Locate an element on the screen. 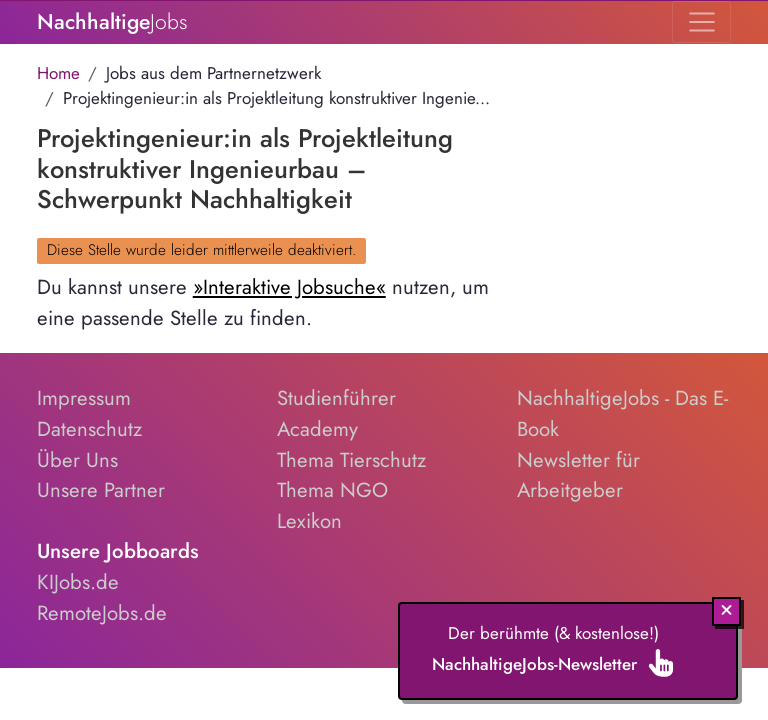 This screenshot has width=768, height=720. Impressum is located at coordinates (84, 398).